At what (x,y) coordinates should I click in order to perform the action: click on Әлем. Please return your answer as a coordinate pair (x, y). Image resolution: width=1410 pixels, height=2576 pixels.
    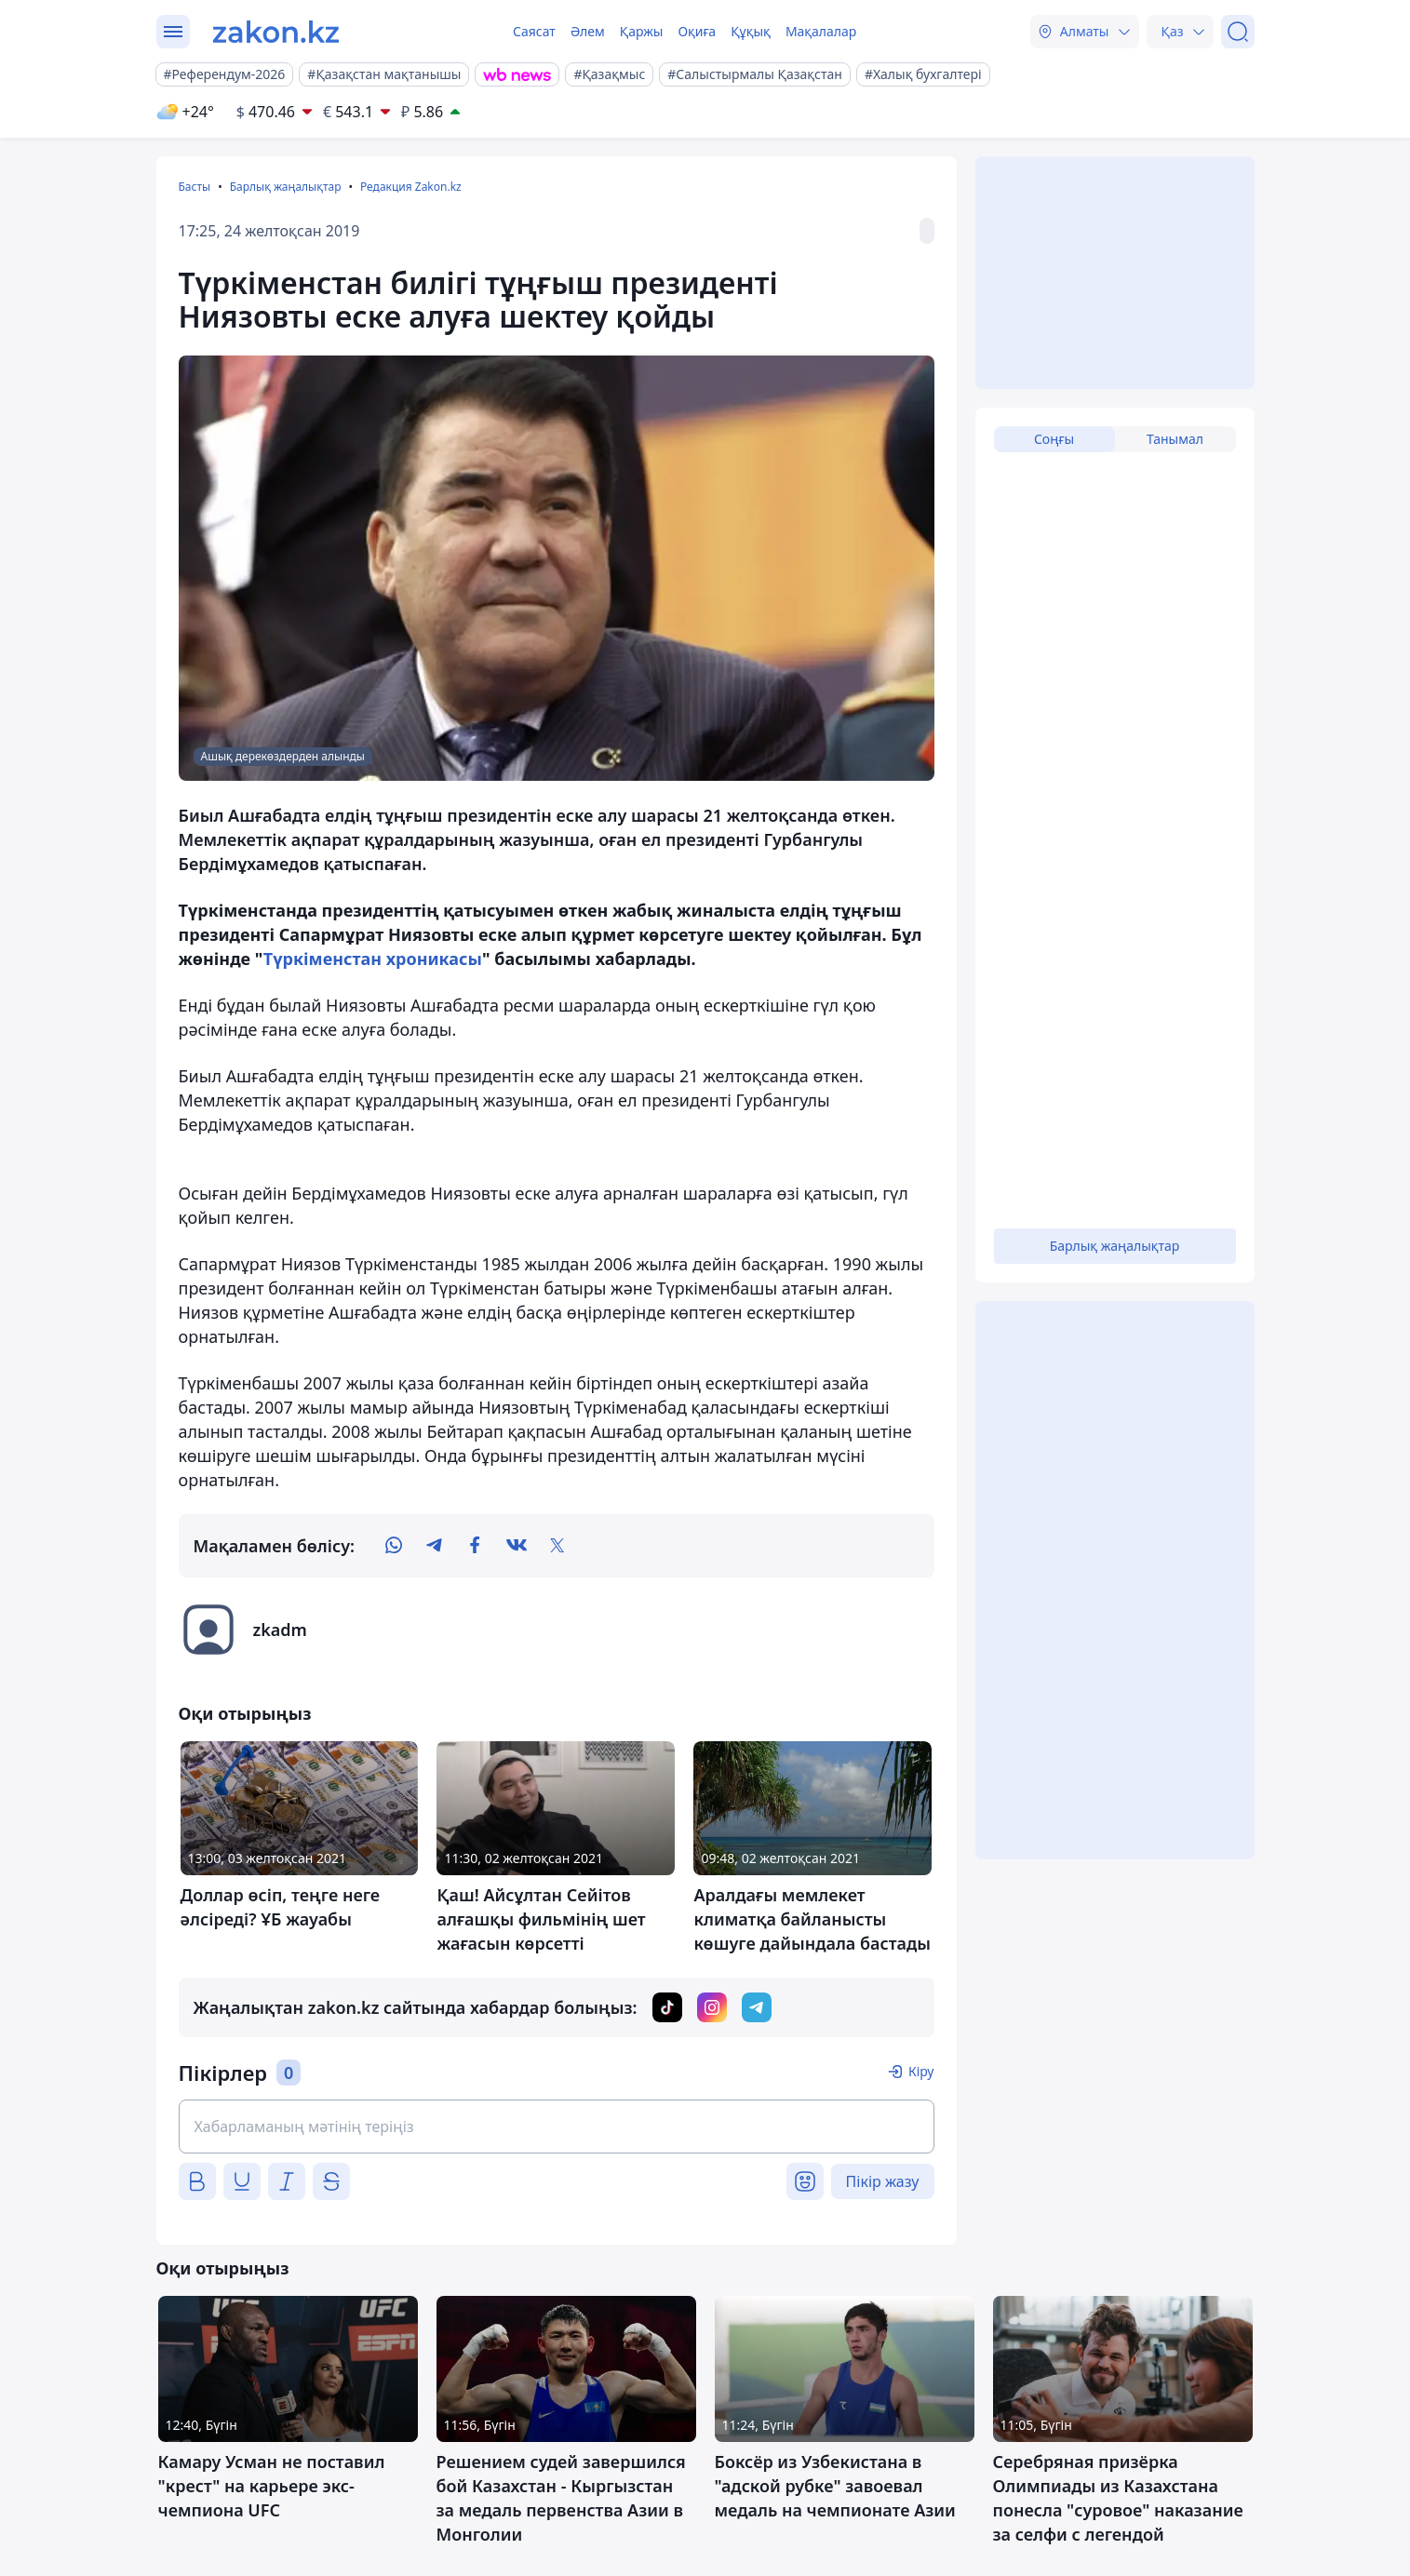
    Looking at the image, I should click on (588, 31).